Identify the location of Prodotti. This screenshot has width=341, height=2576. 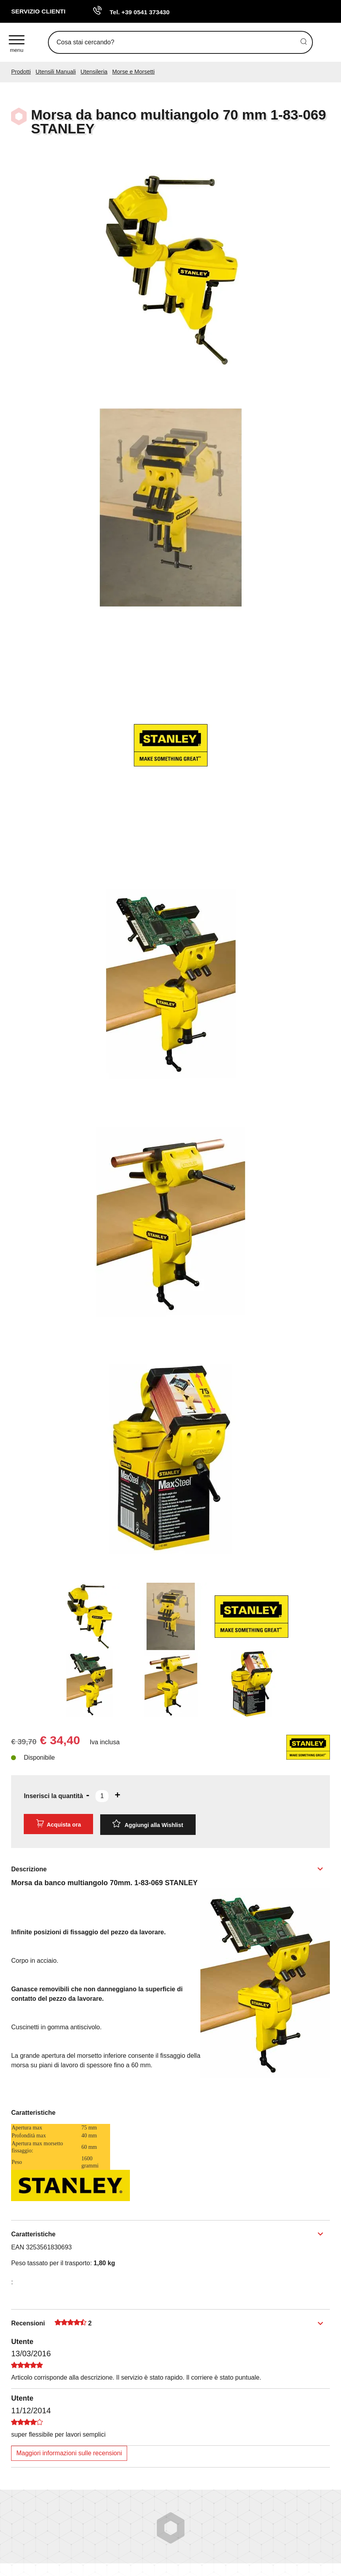
(21, 72).